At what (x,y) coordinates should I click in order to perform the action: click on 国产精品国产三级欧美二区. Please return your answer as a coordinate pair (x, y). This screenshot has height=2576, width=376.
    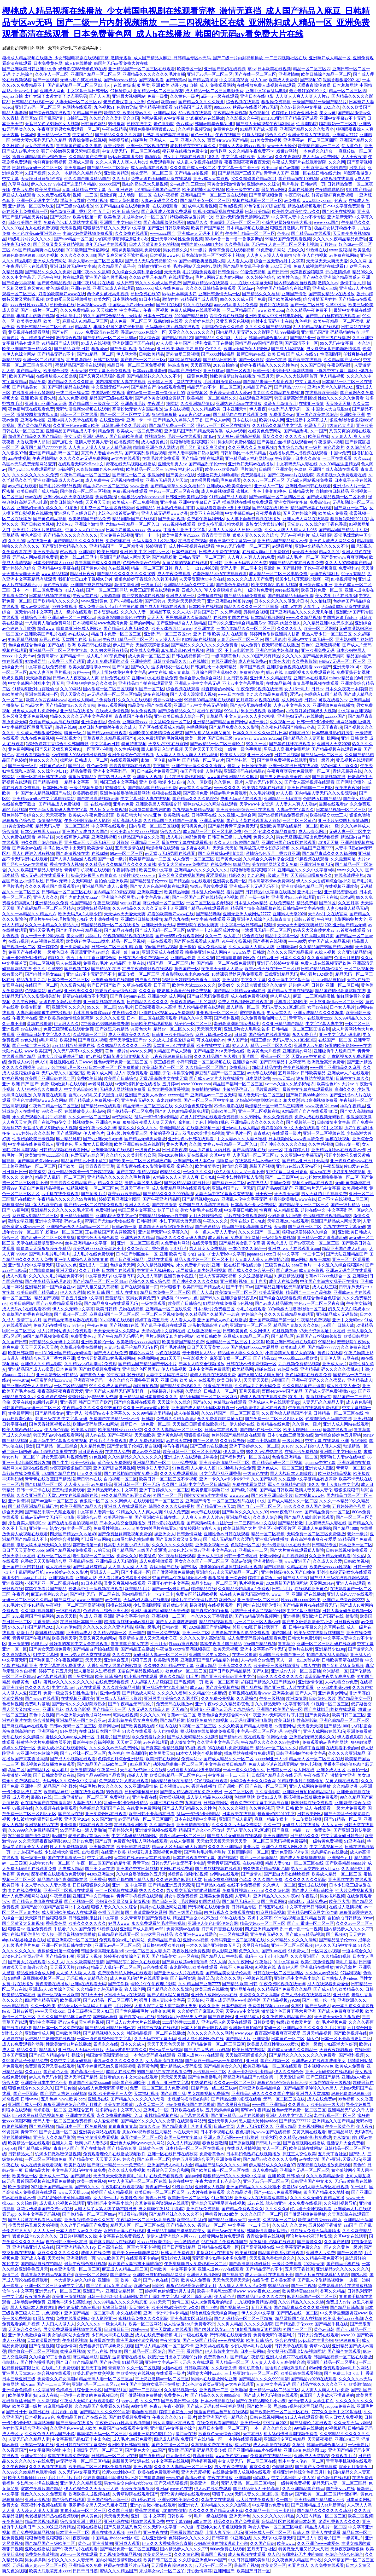
    Looking at the image, I should click on (93, 403).